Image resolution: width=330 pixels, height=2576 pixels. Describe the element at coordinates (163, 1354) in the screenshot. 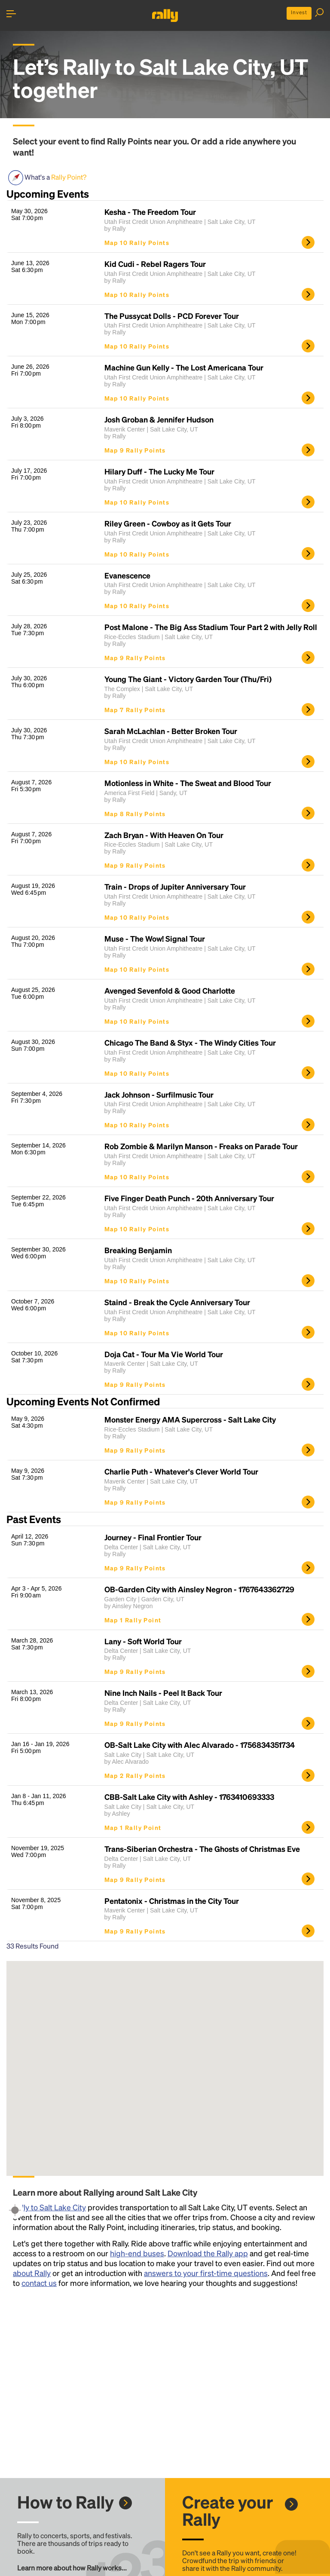

I see `Doja Cat - Tour Ma Vie World Tour` at that location.